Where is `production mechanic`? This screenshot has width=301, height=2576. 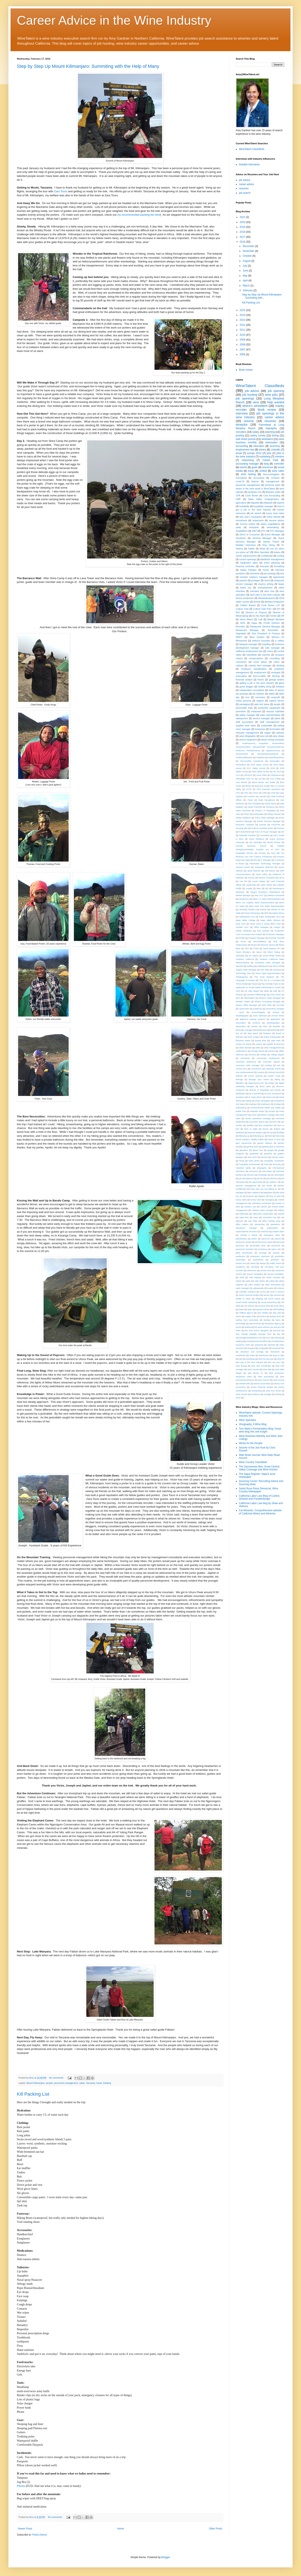 production mechanic is located at coordinates (260, 1256).